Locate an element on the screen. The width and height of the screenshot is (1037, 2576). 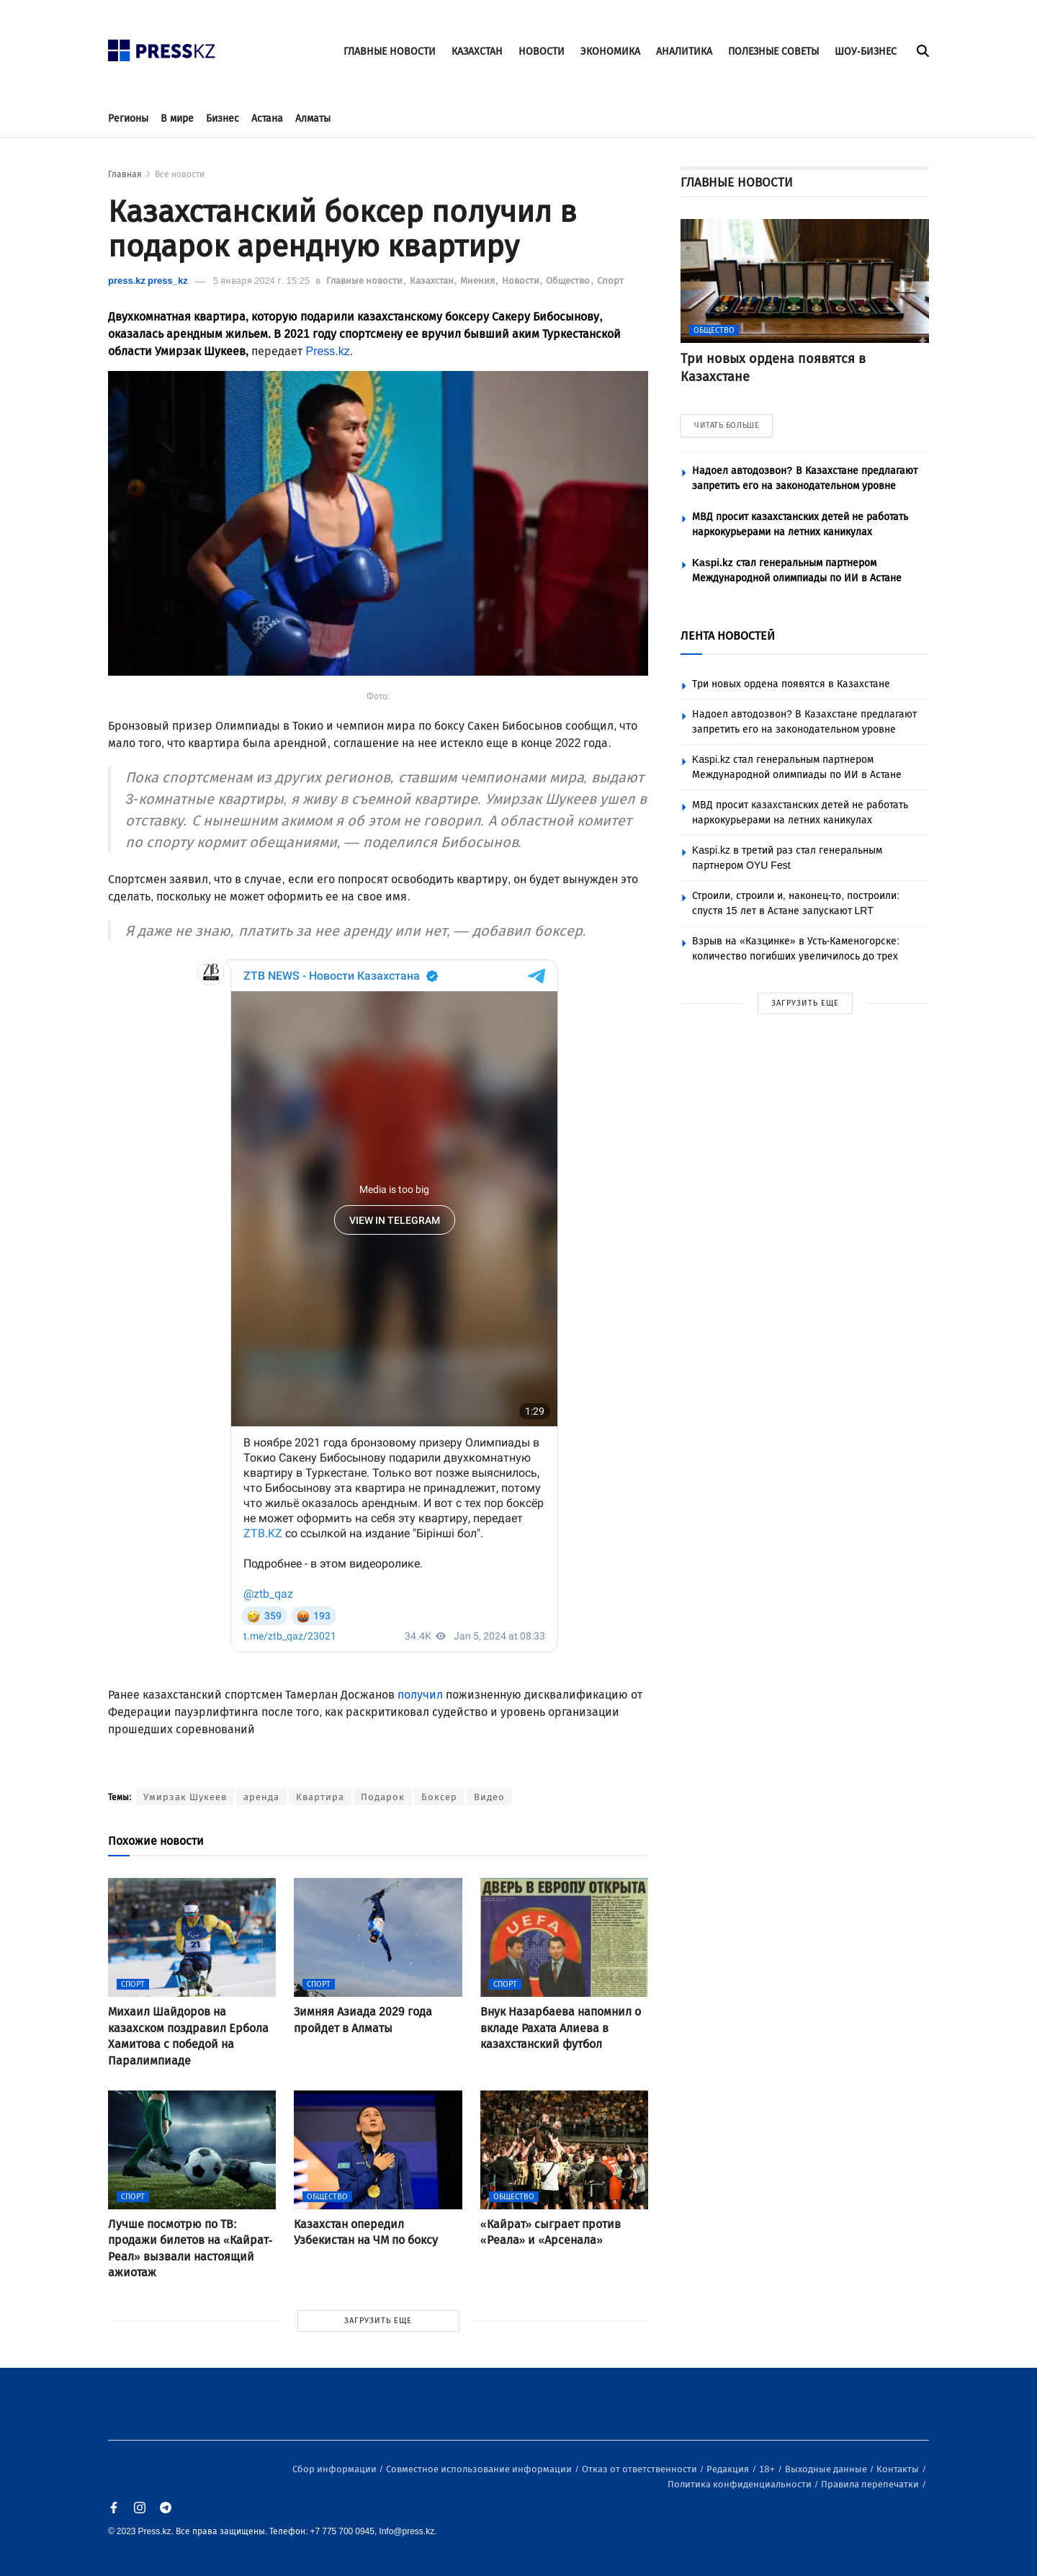
ЛЕНТА НОВОСТЕЙ is located at coordinates (728, 636).